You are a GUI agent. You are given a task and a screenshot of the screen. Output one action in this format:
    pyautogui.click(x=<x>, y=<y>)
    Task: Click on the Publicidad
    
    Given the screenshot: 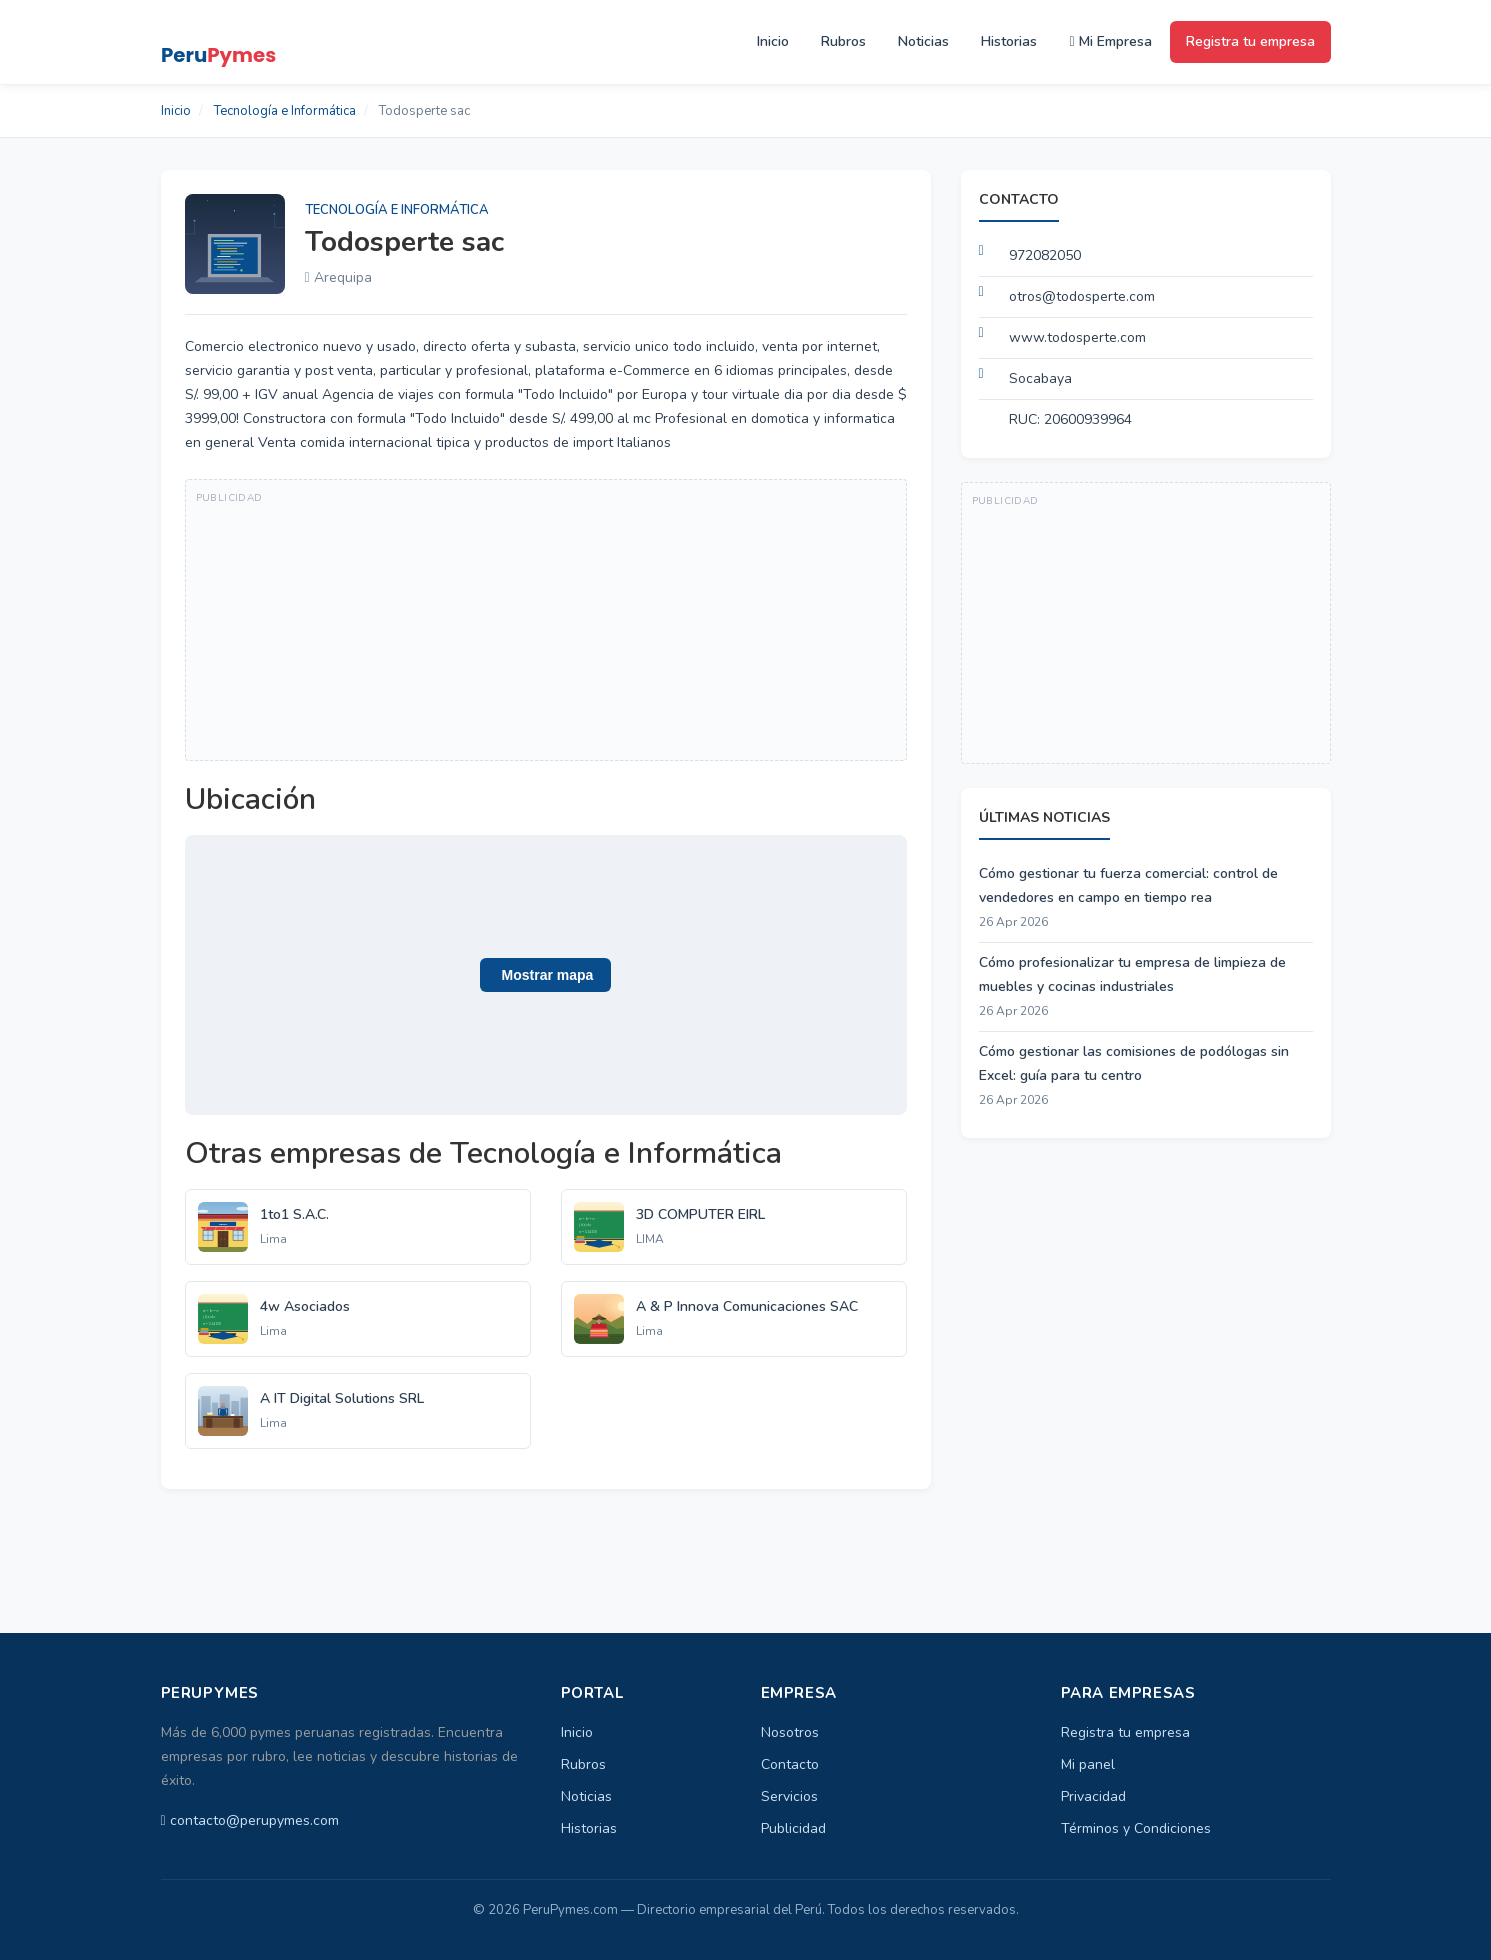 What is the action you would take?
    pyautogui.click(x=793, y=1828)
    